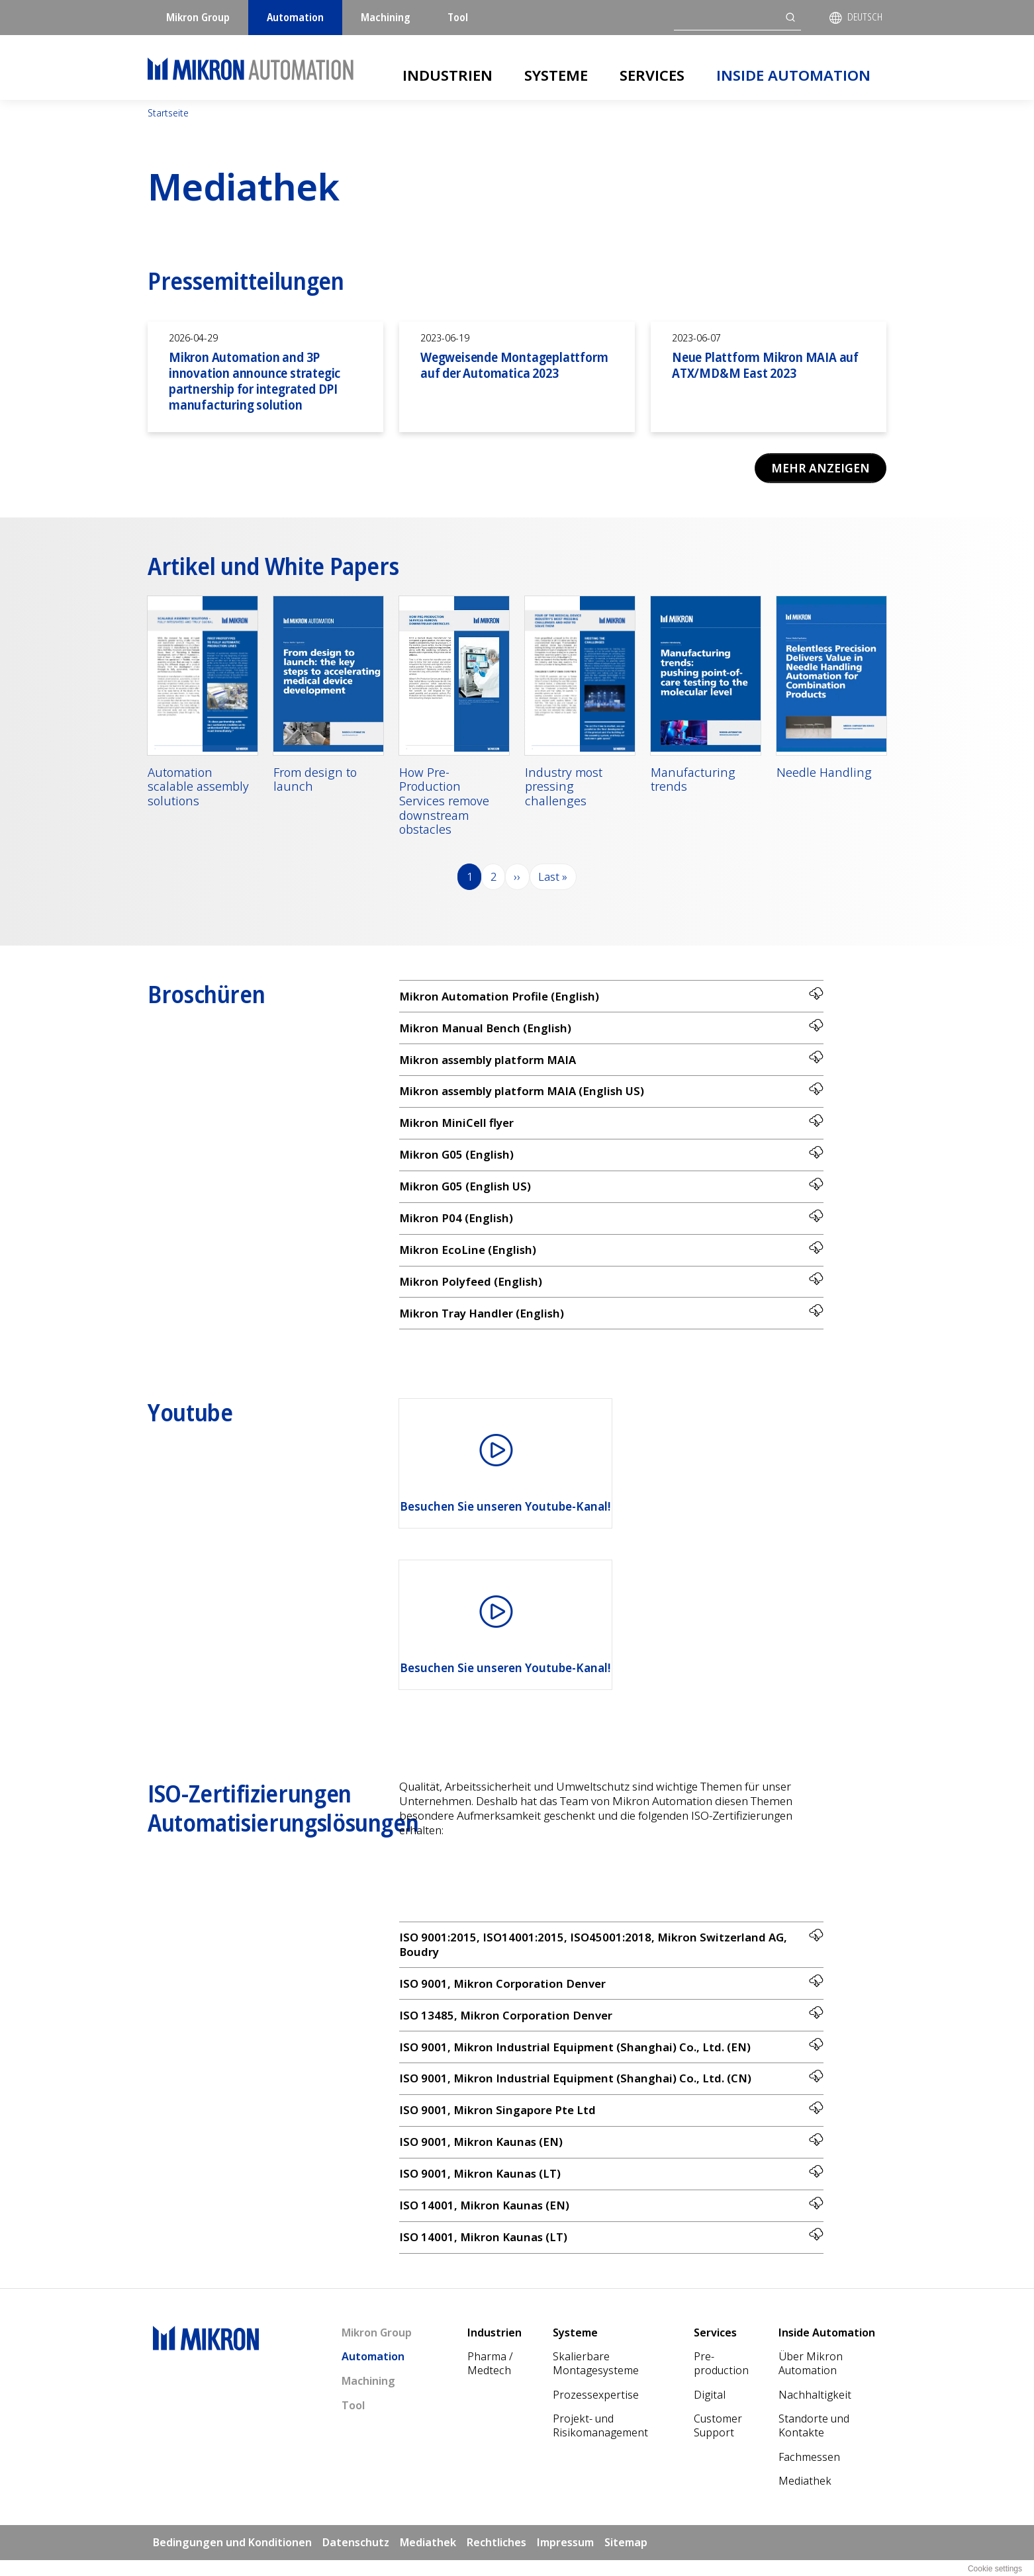 This screenshot has width=1034, height=2576. Describe the element at coordinates (447, 75) in the screenshot. I see `Industrien` at that location.